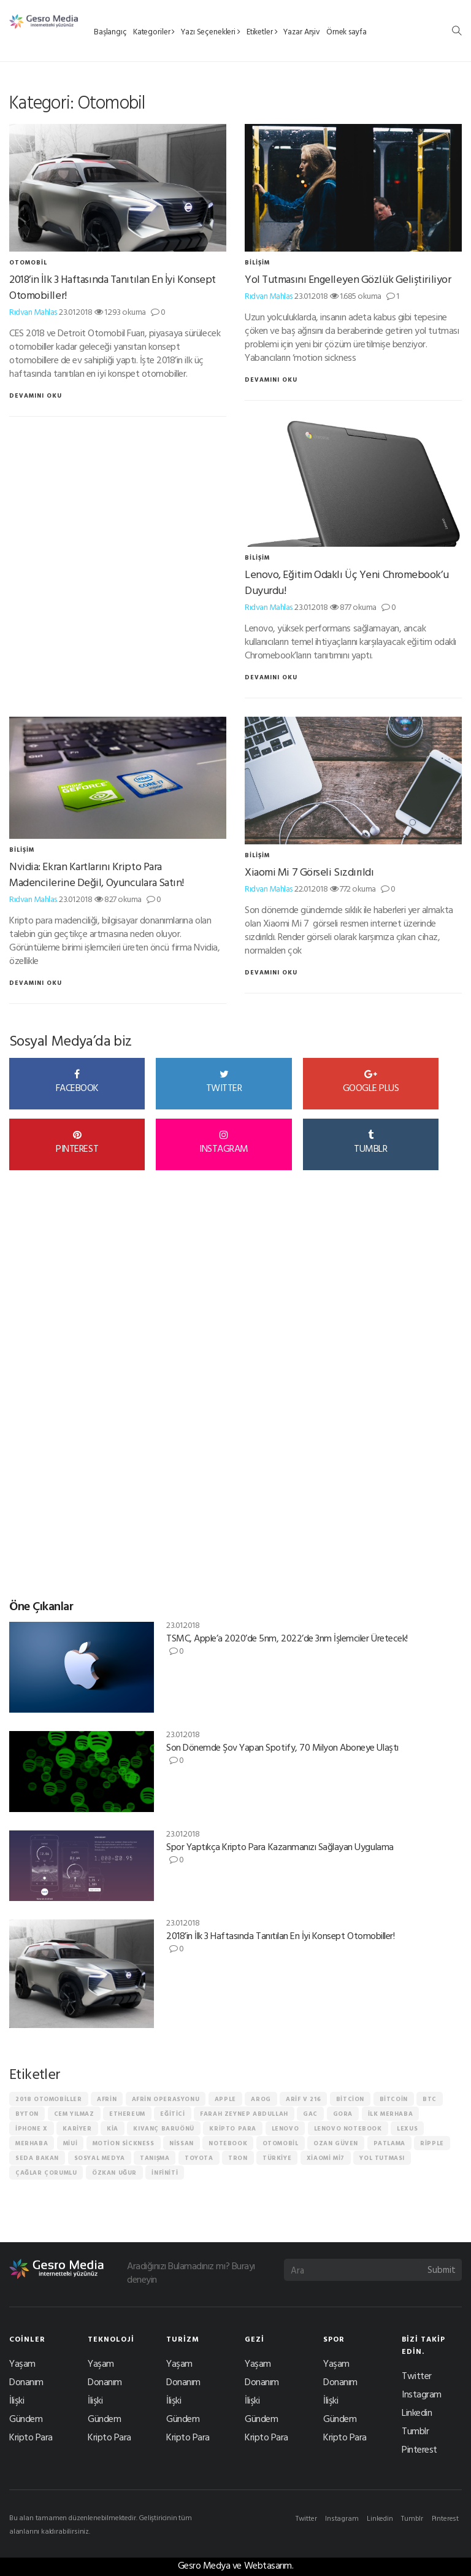  I want to click on ilk Merhaba [ilk Merhaba (1 öge)], so click(390, 2113).